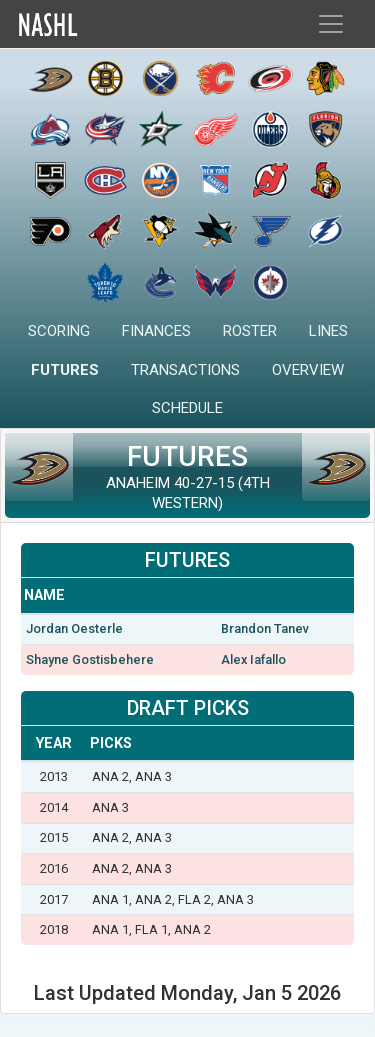 The image size is (375, 1037). What do you see at coordinates (90, 659) in the screenshot?
I see `Shayne Gostisbehere` at bounding box center [90, 659].